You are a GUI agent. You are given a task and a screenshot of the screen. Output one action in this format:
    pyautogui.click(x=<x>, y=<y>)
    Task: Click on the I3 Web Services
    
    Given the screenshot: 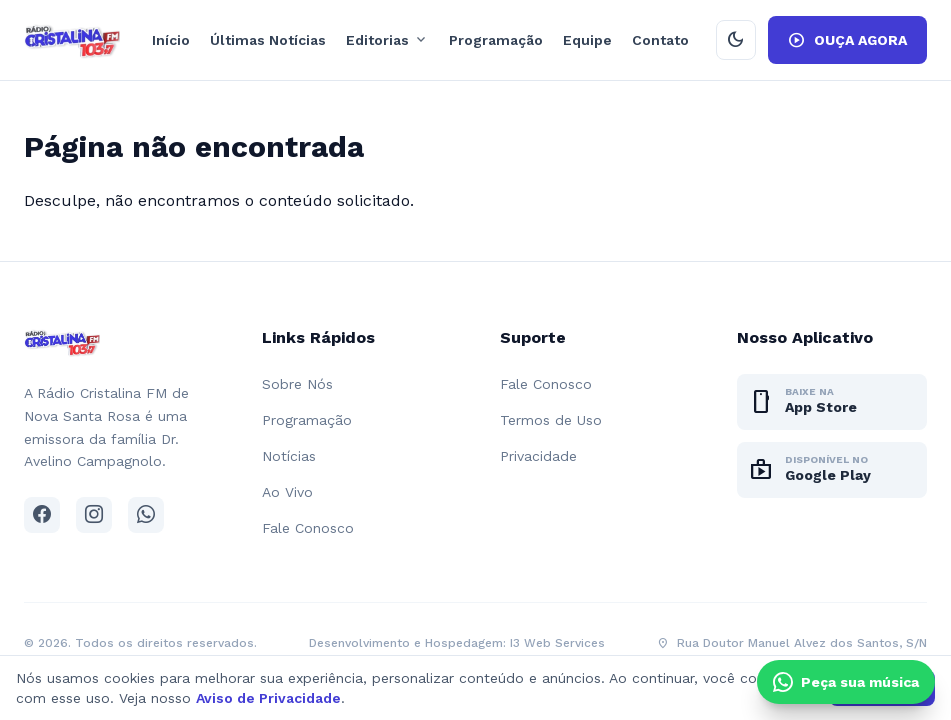 What is the action you would take?
    pyautogui.click(x=557, y=643)
    